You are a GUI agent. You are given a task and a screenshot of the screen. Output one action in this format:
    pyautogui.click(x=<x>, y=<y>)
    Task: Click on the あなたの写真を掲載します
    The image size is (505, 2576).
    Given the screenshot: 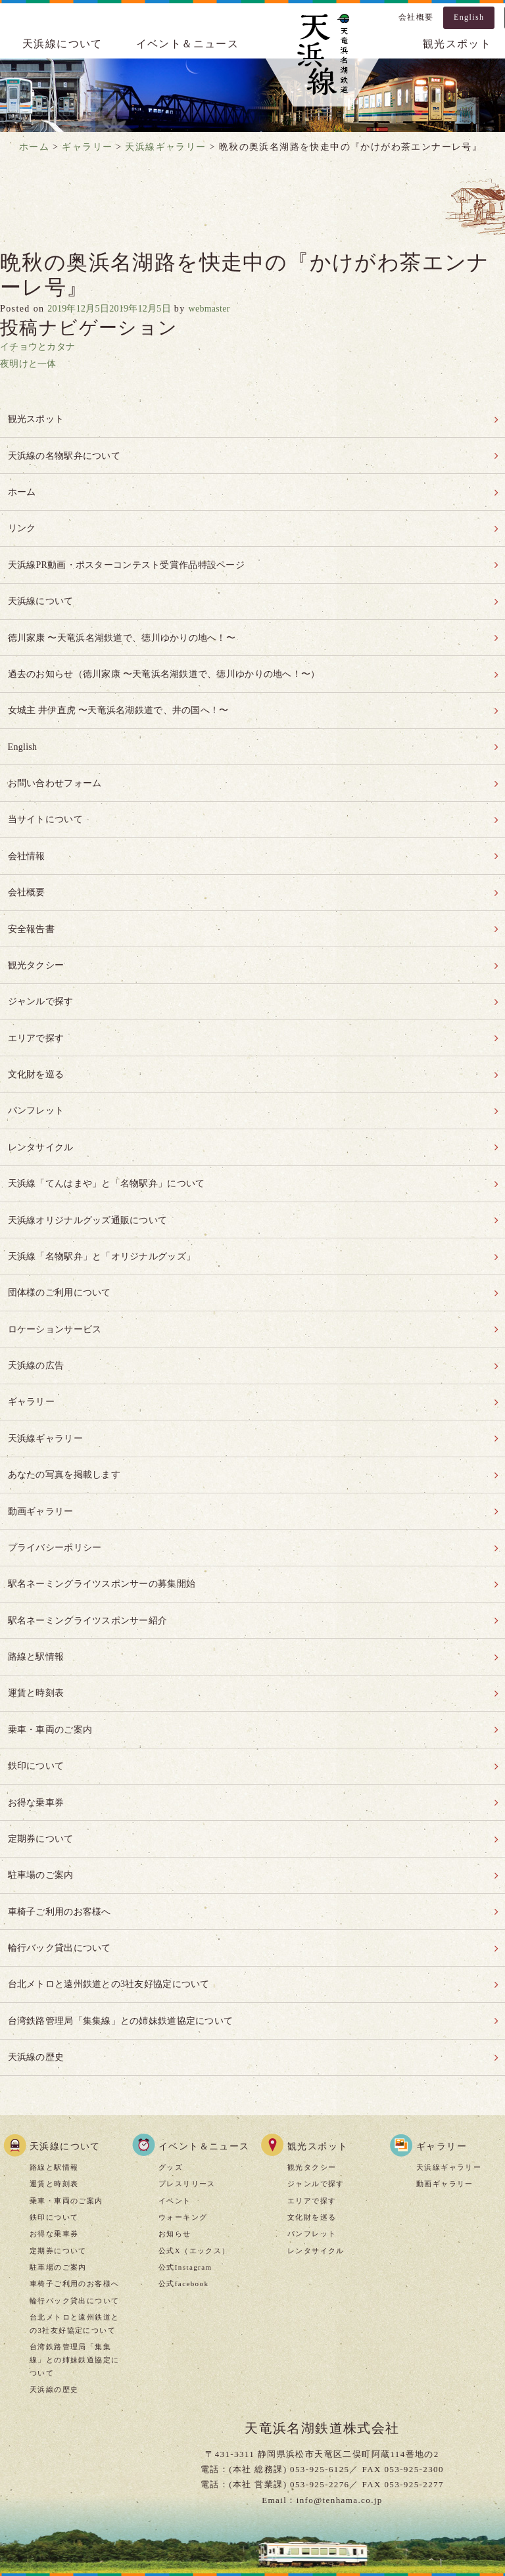 What is the action you would take?
    pyautogui.click(x=67, y=1413)
    